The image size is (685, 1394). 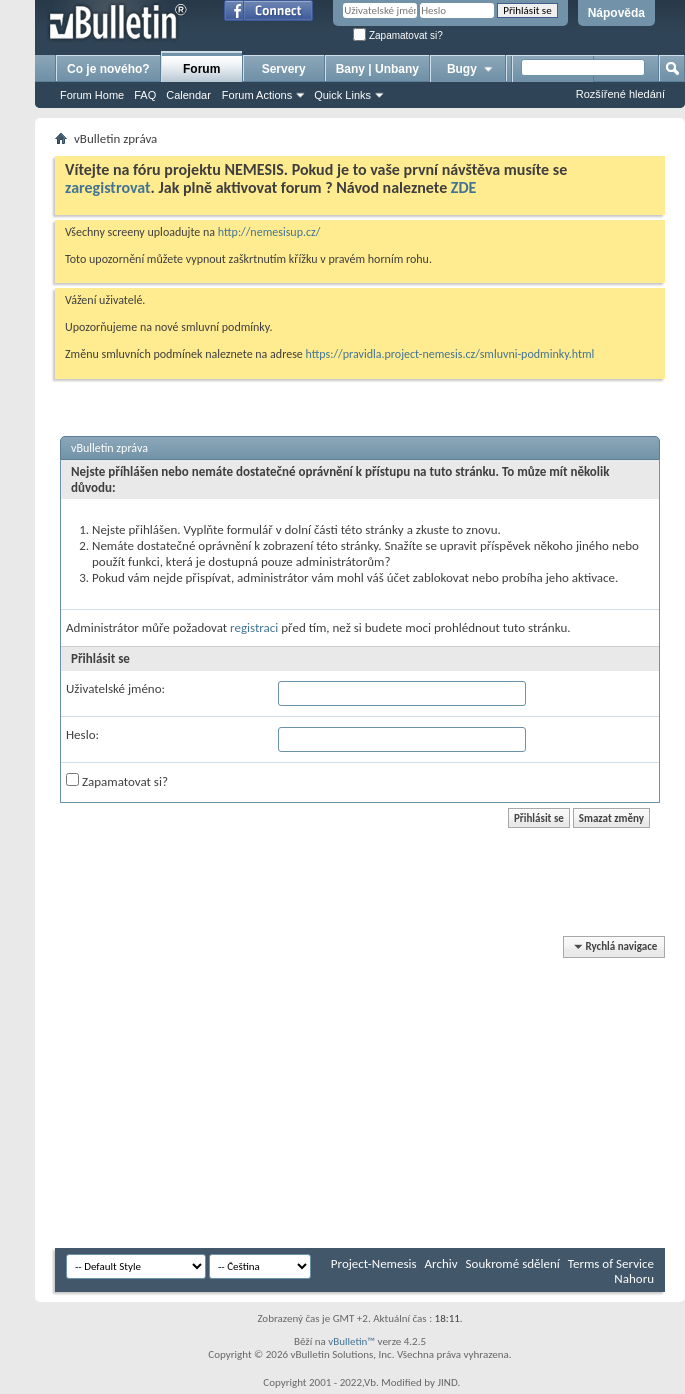 What do you see at coordinates (441, 1263) in the screenshot?
I see `Archiv` at bounding box center [441, 1263].